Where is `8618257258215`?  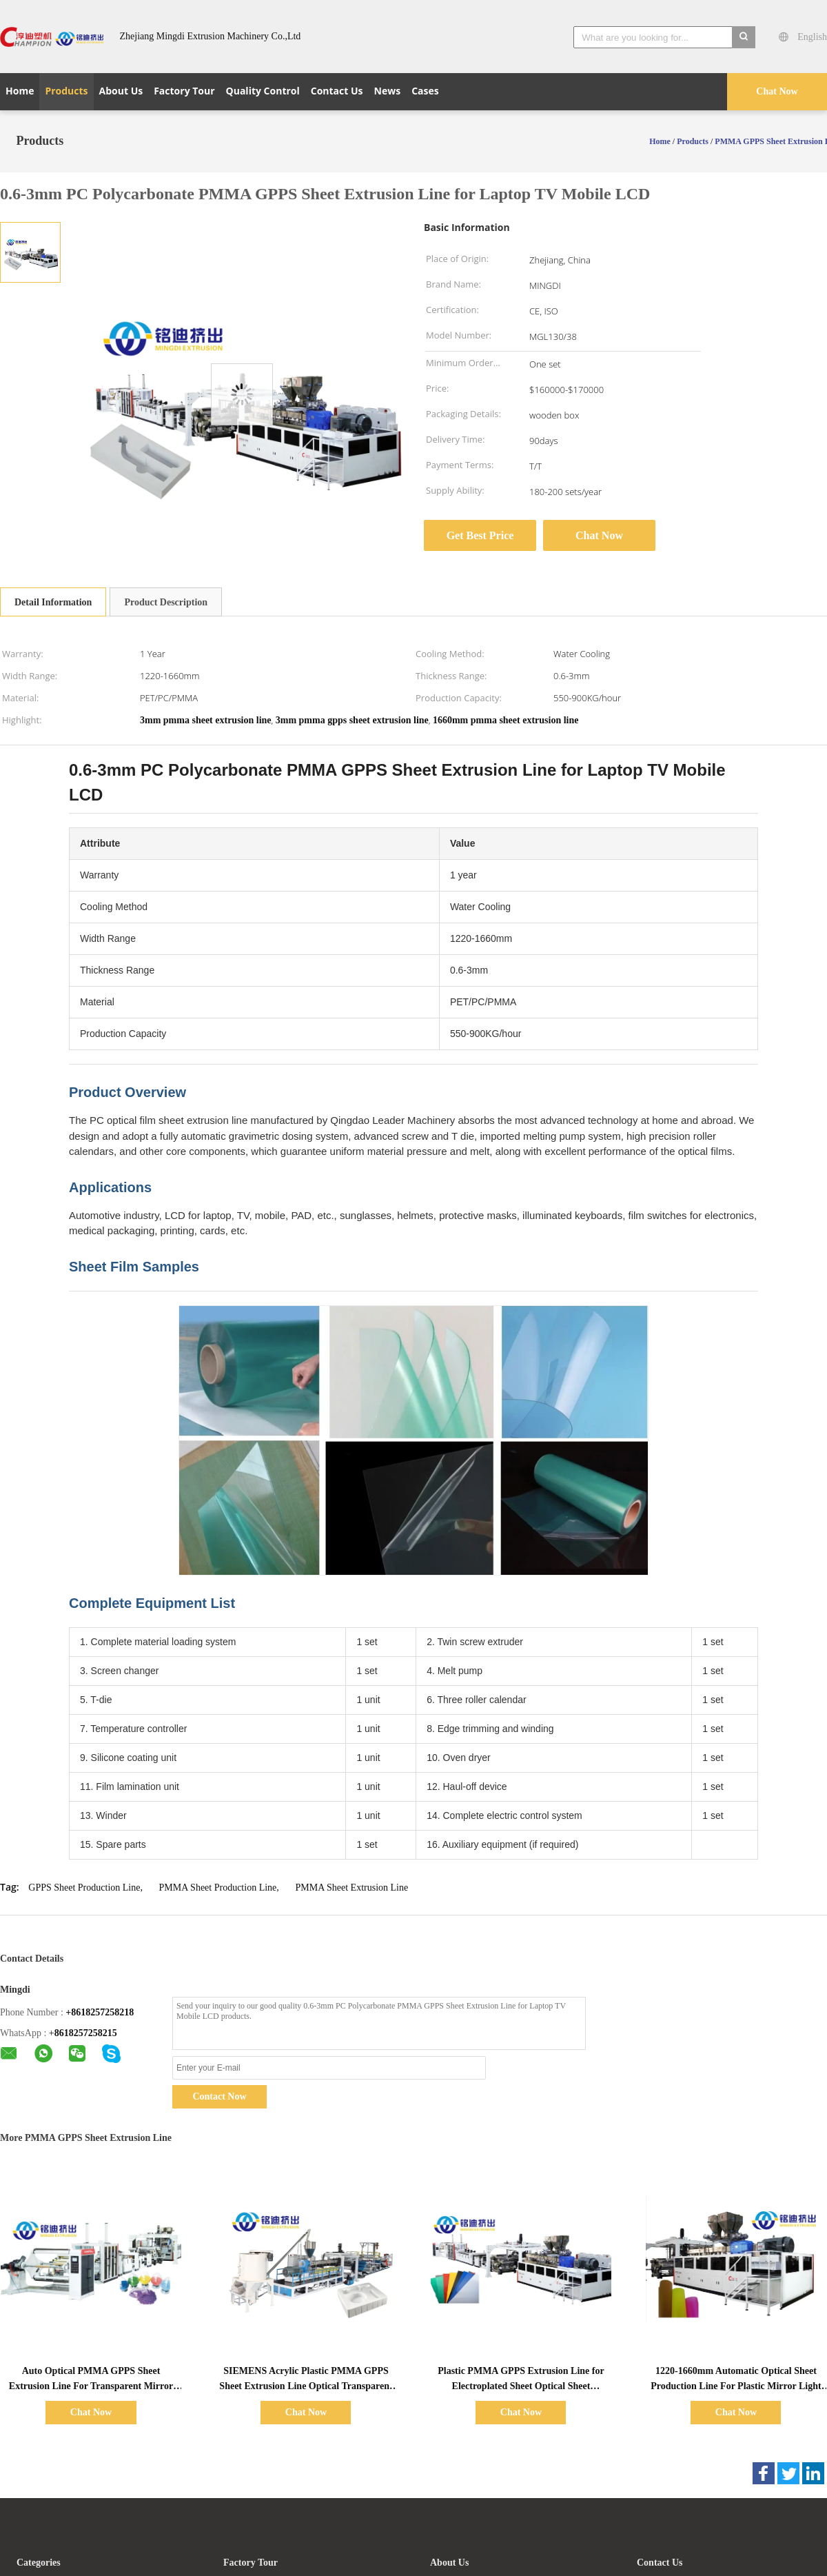
8618257258215 is located at coordinates (85, 2033).